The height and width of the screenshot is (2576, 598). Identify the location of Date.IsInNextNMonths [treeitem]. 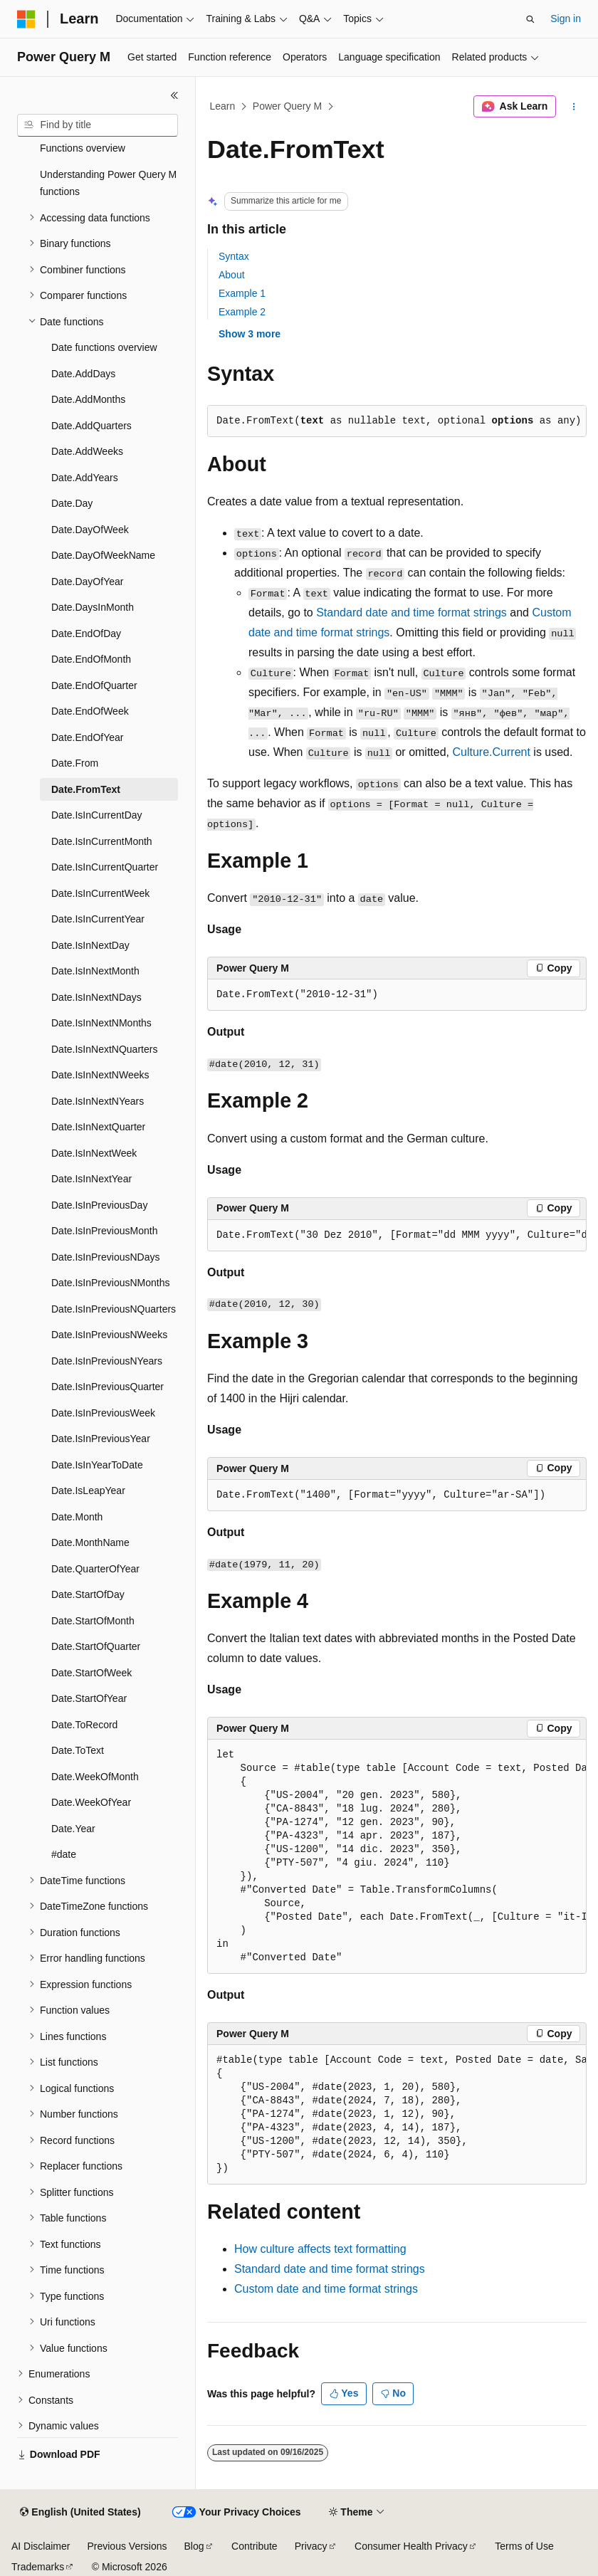
(101, 1023).